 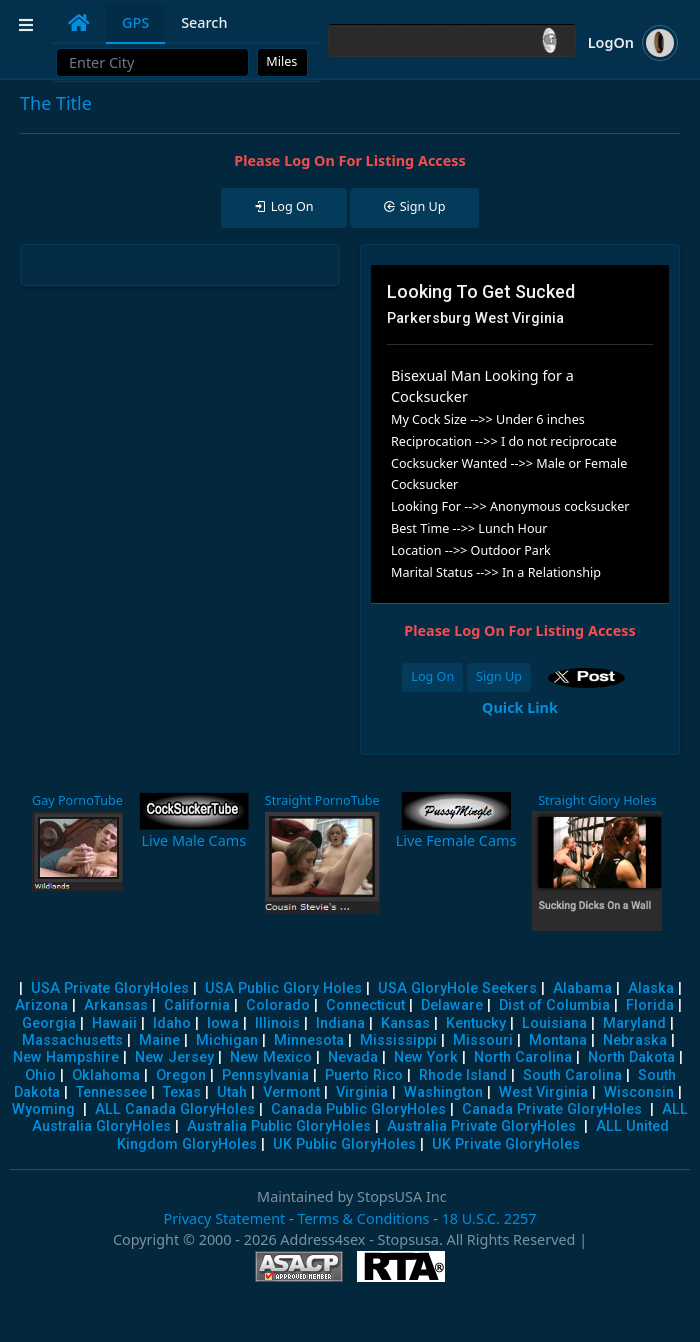 I want to click on New Jersey, so click(x=174, y=1057).